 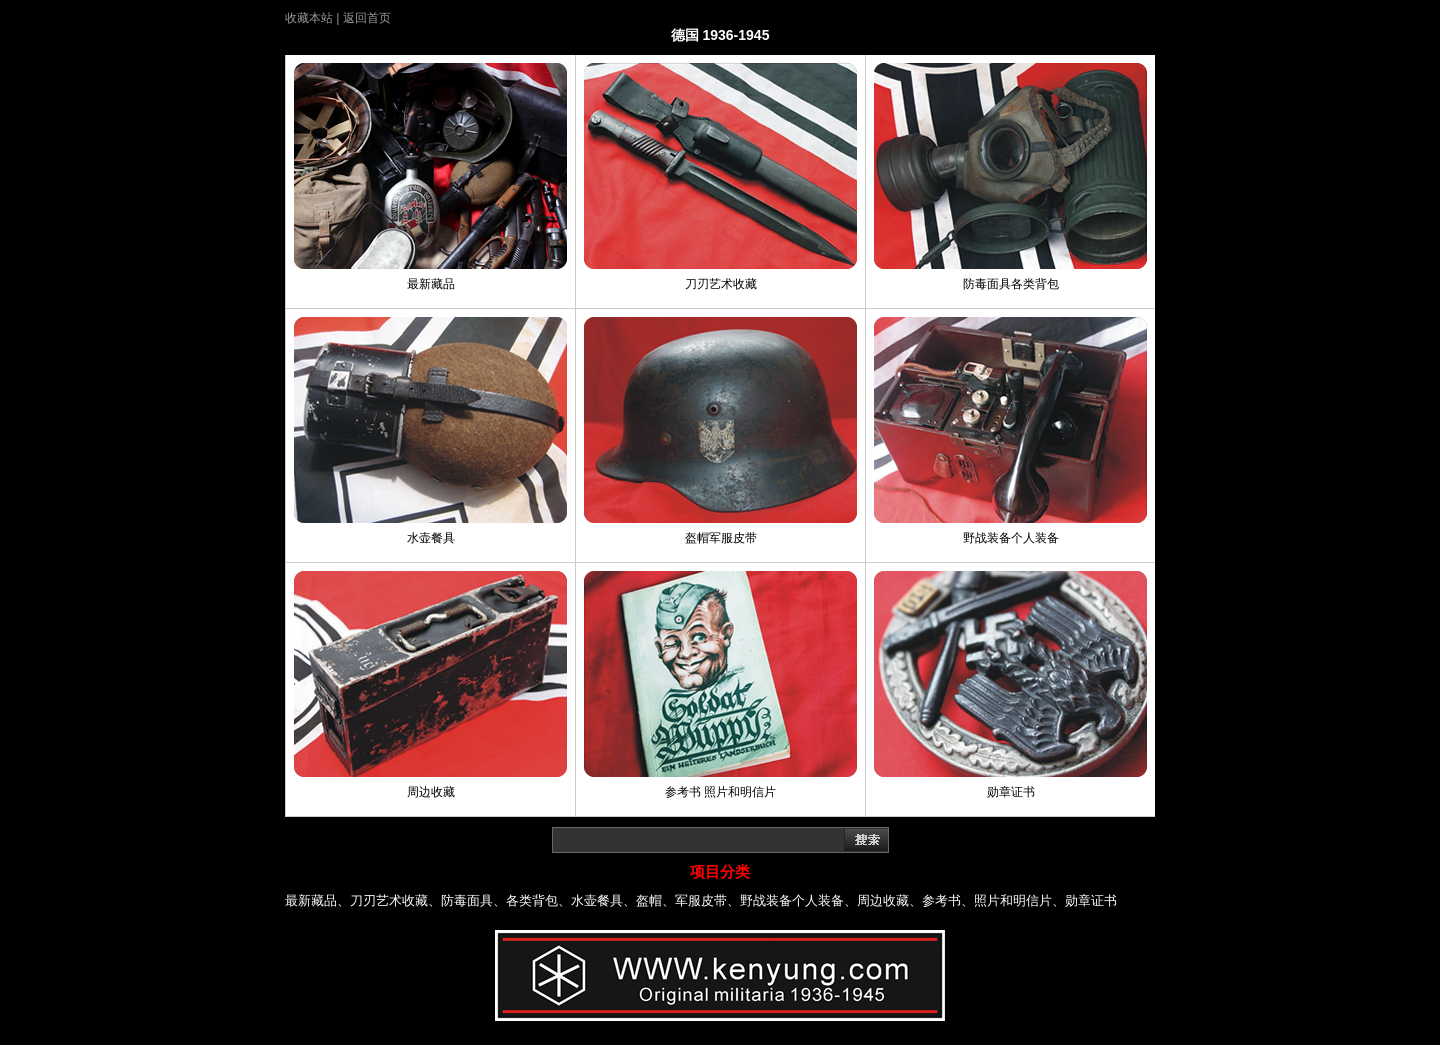 What do you see at coordinates (309, 18) in the screenshot?
I see `收藏本站` at bounding box center [309, 18].